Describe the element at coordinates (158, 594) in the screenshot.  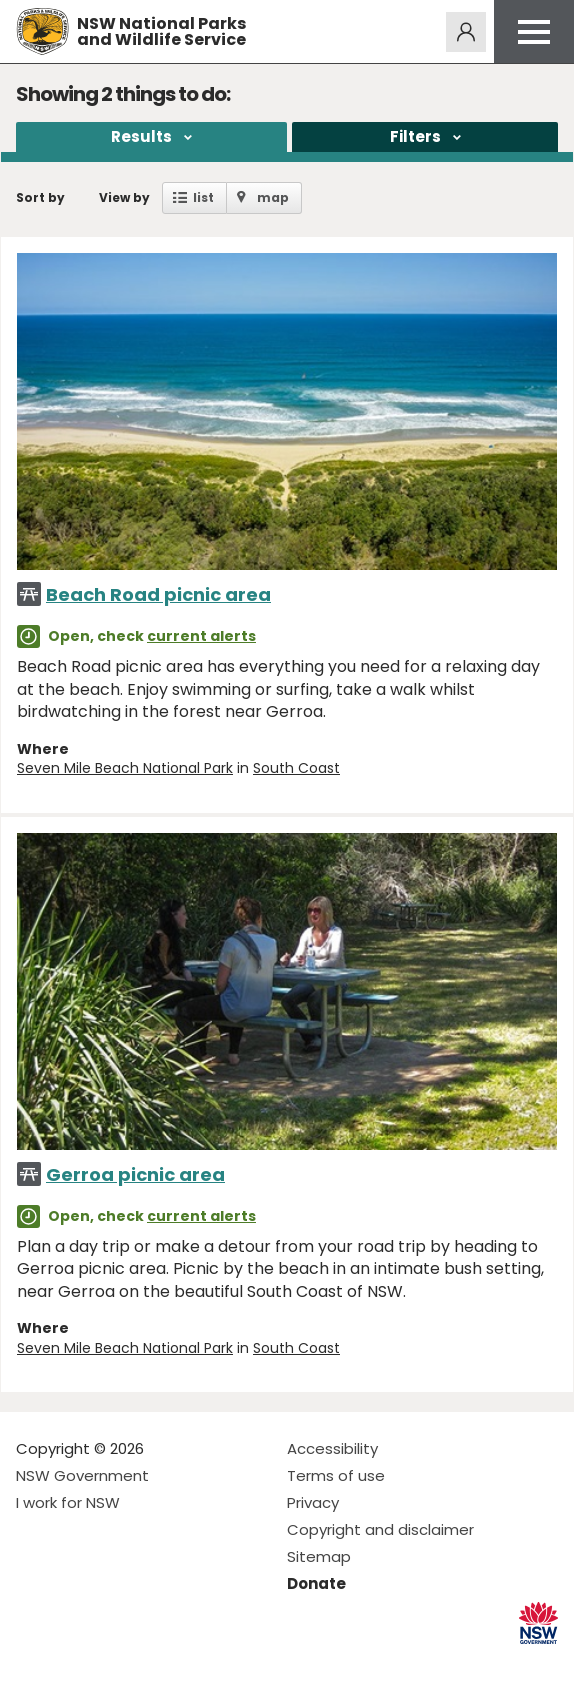
I see `Beach Road picnic area` at that location.